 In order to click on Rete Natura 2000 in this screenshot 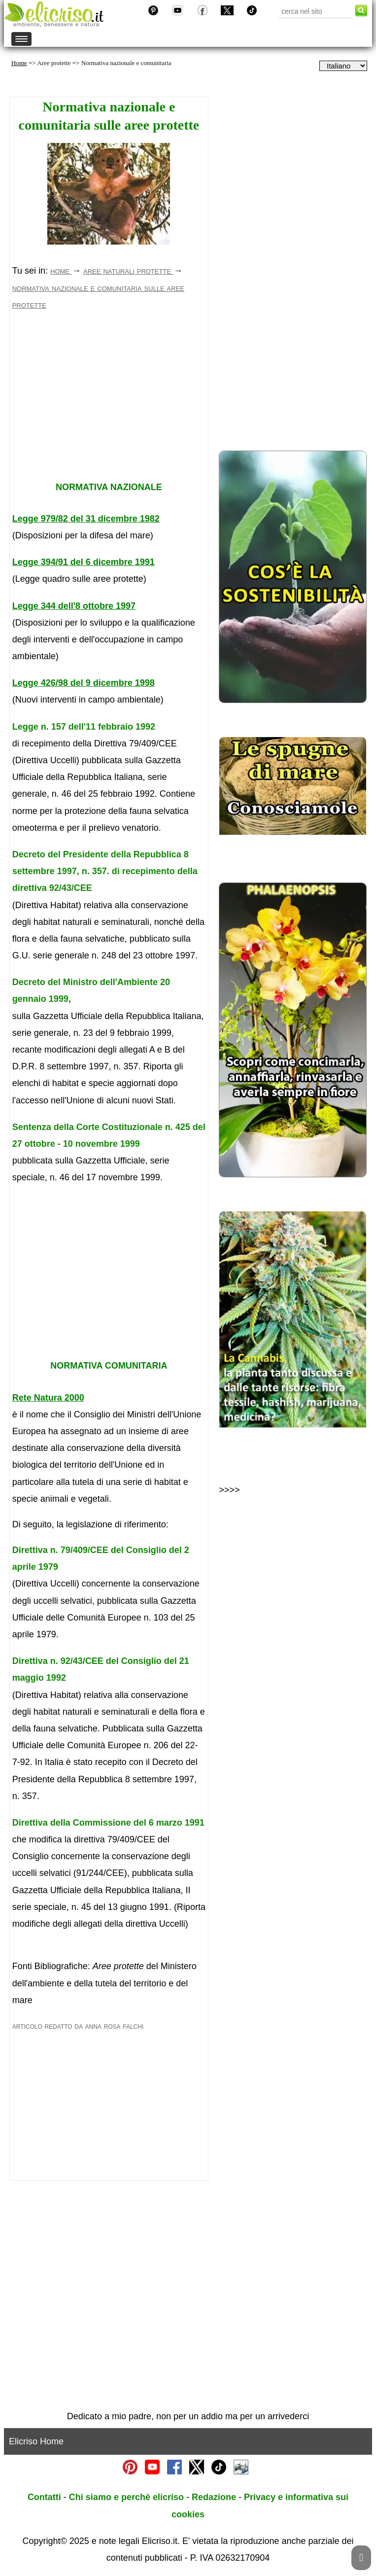, I will do `click(48, 1398)`.